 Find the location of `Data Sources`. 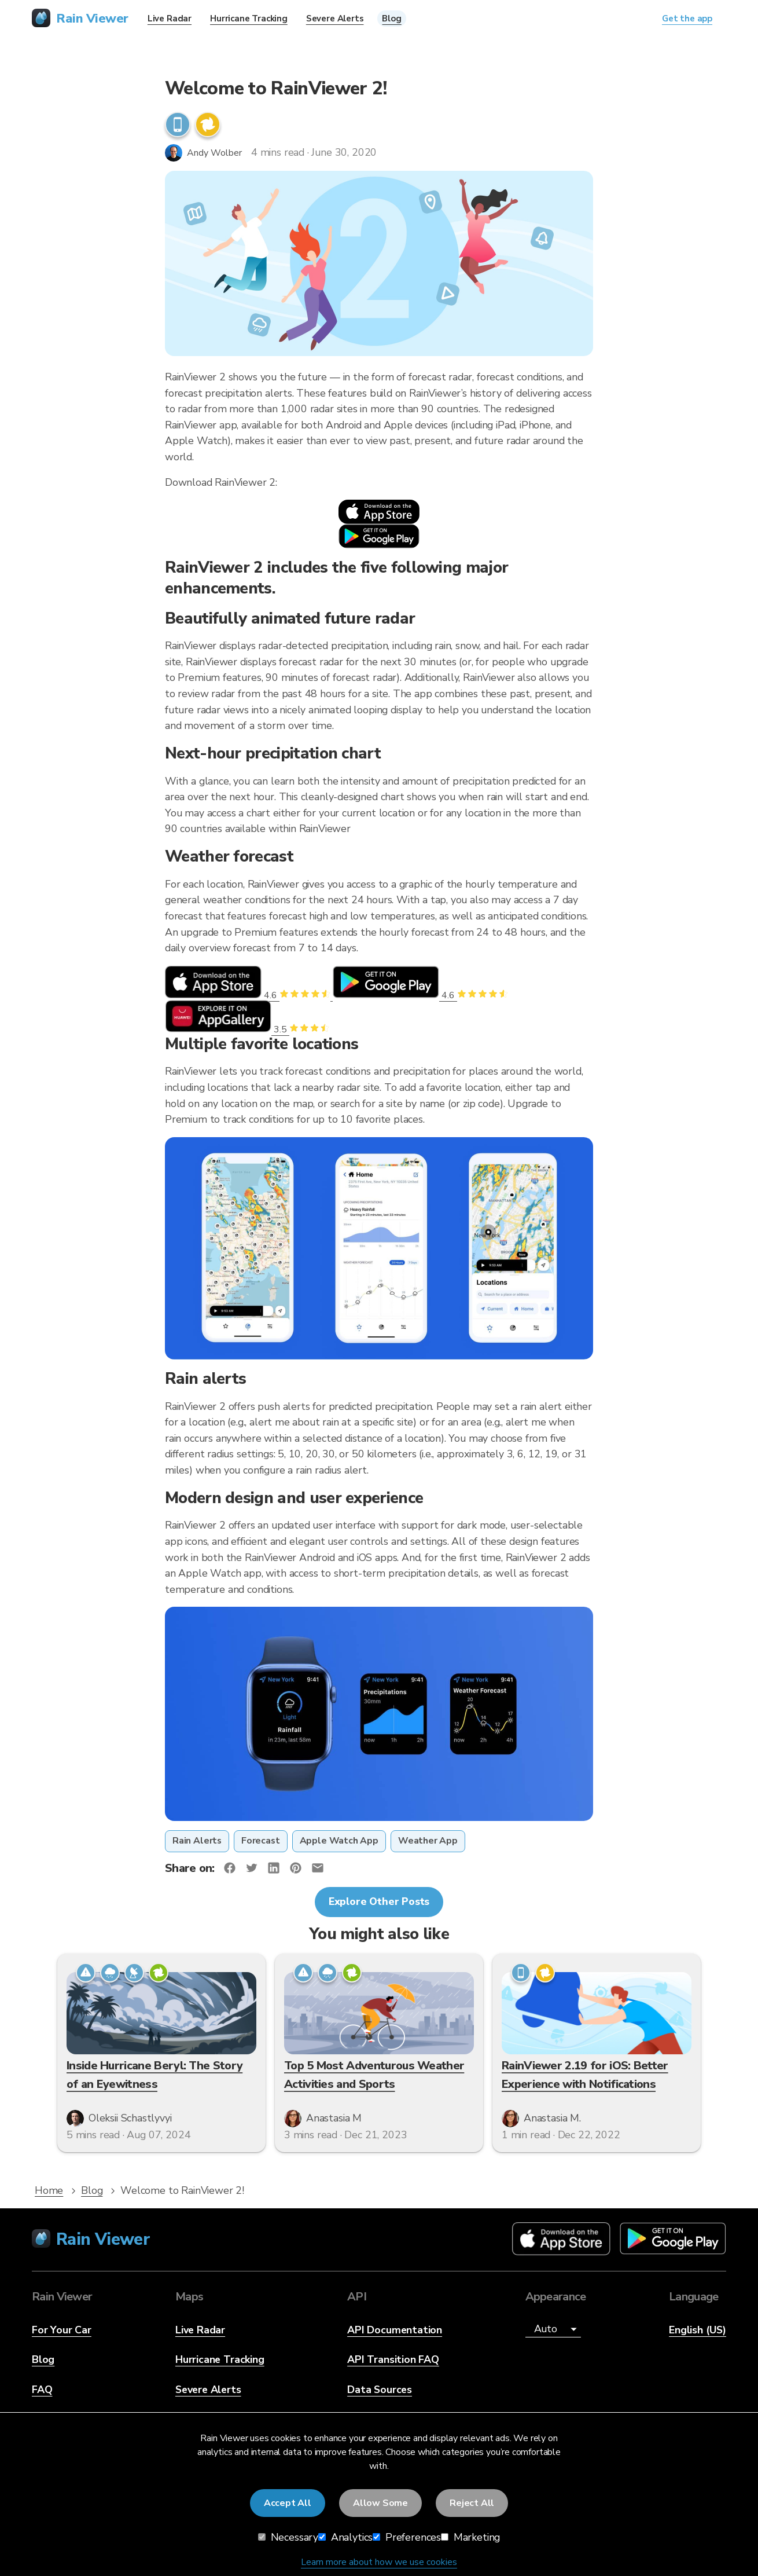

Data Sources is located at coordinates (379, 2390).